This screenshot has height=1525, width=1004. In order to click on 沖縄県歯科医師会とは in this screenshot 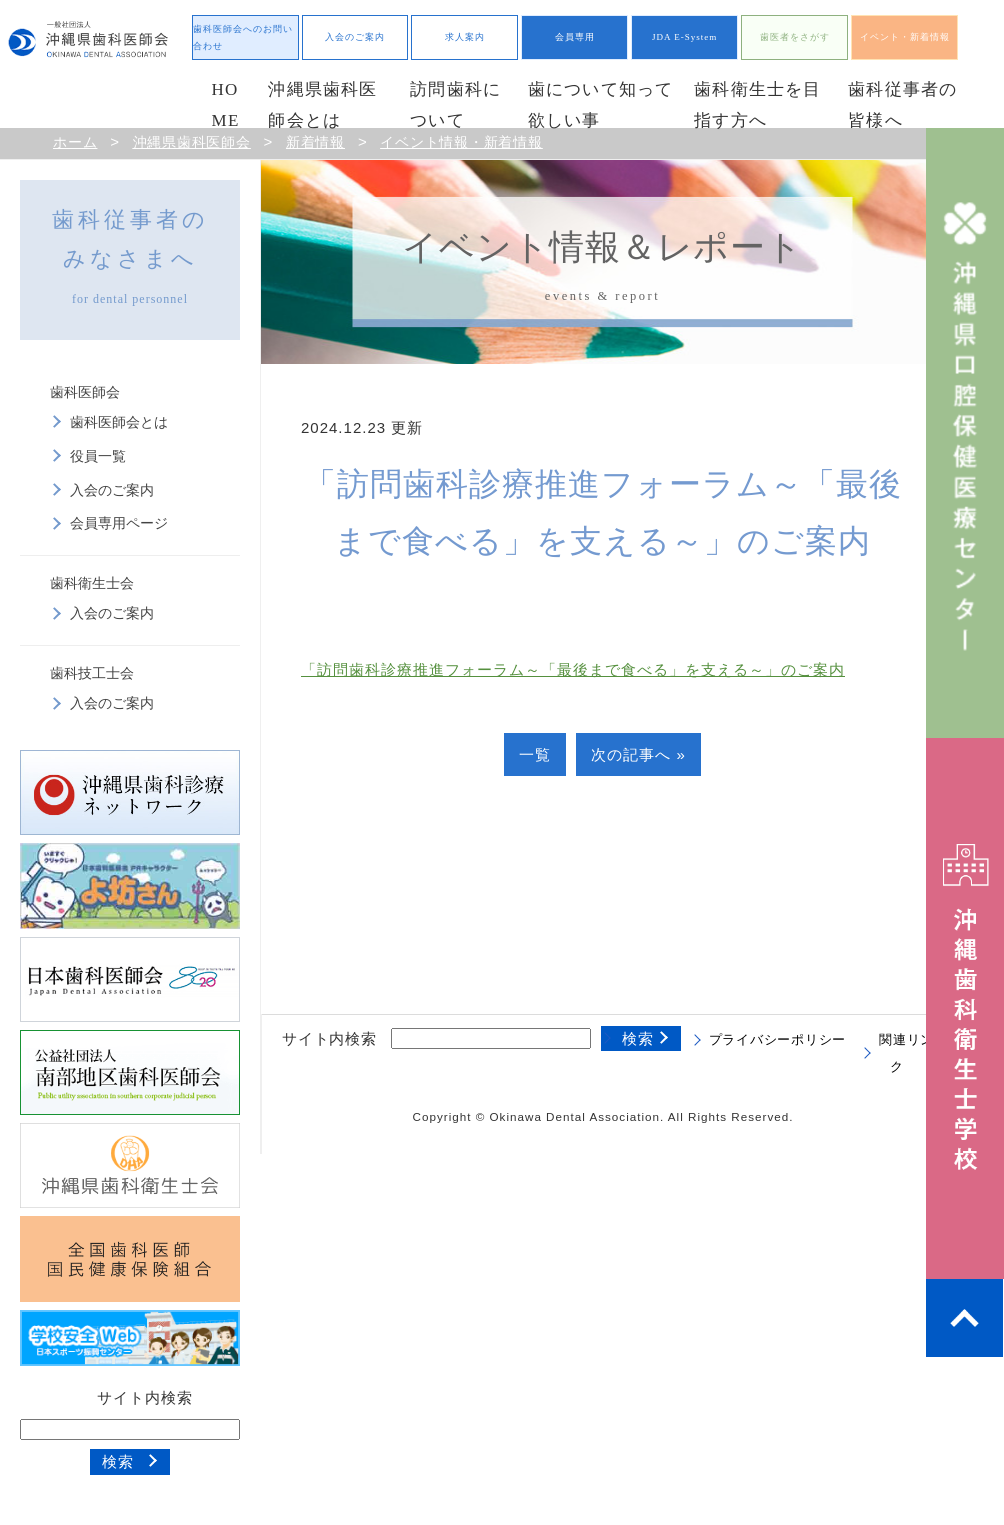, I will do `click(322, 105)`.